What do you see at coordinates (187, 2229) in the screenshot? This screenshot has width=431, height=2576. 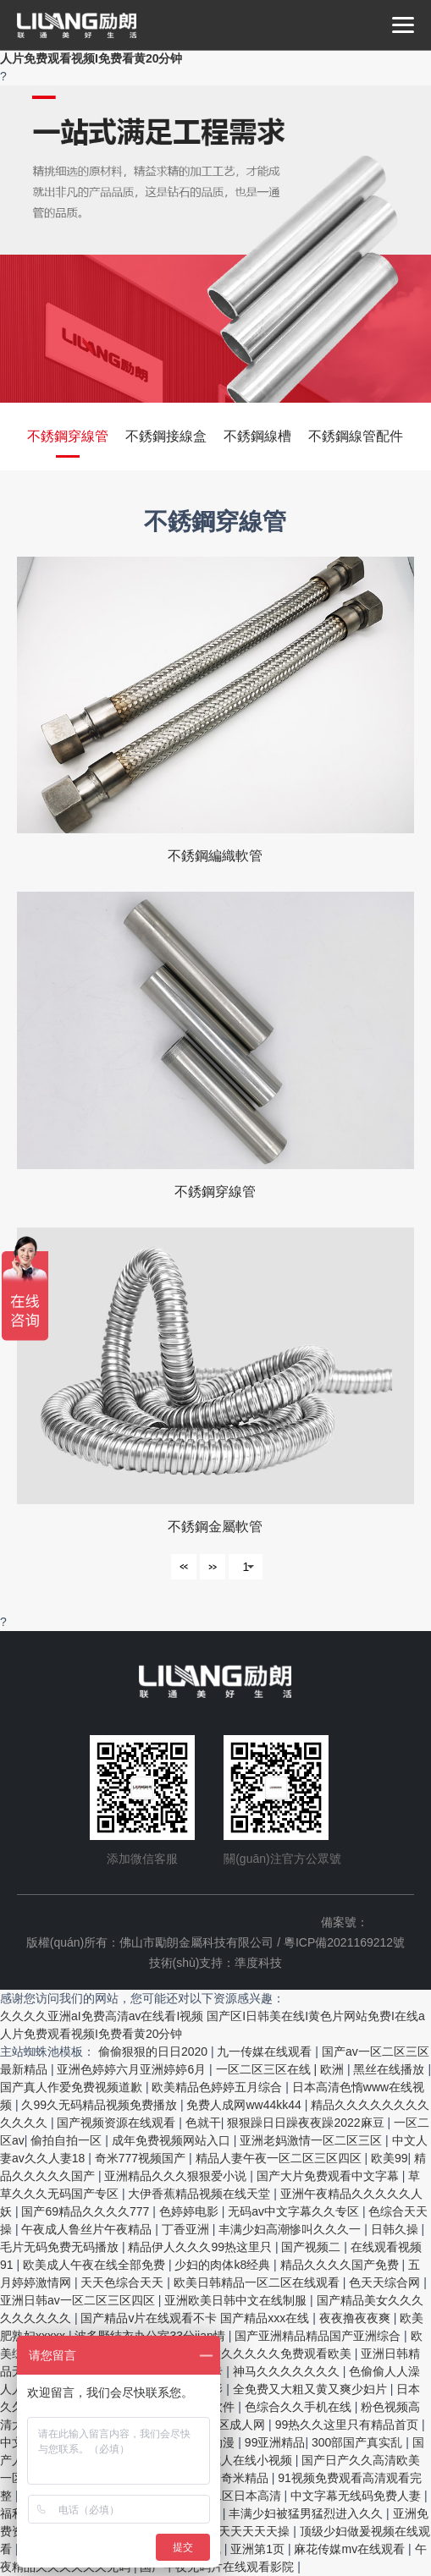 I see `丁香亚洲` at bounding box center [187, 2229].